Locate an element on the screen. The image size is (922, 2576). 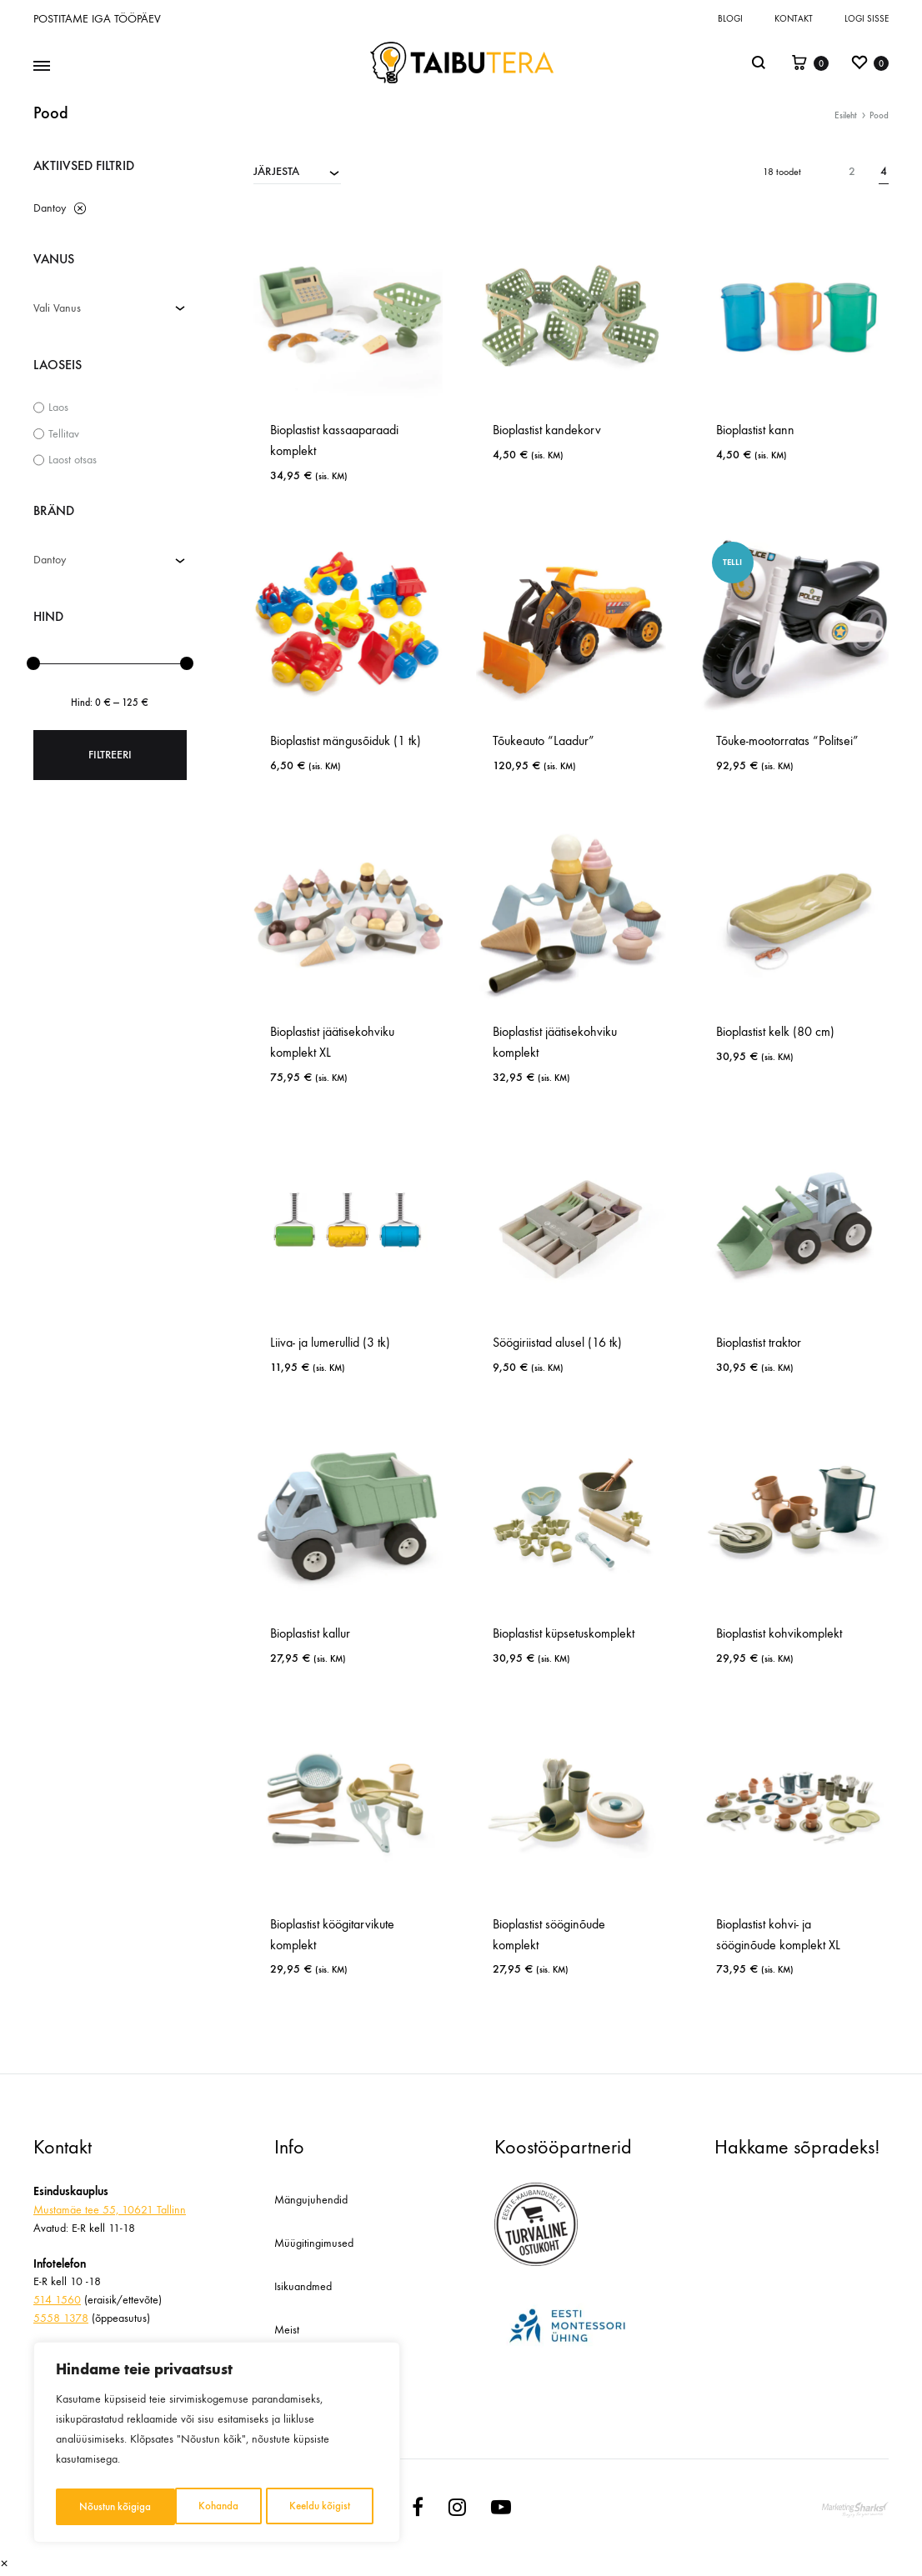
Laost otsas is located at coordinates (72, 460).